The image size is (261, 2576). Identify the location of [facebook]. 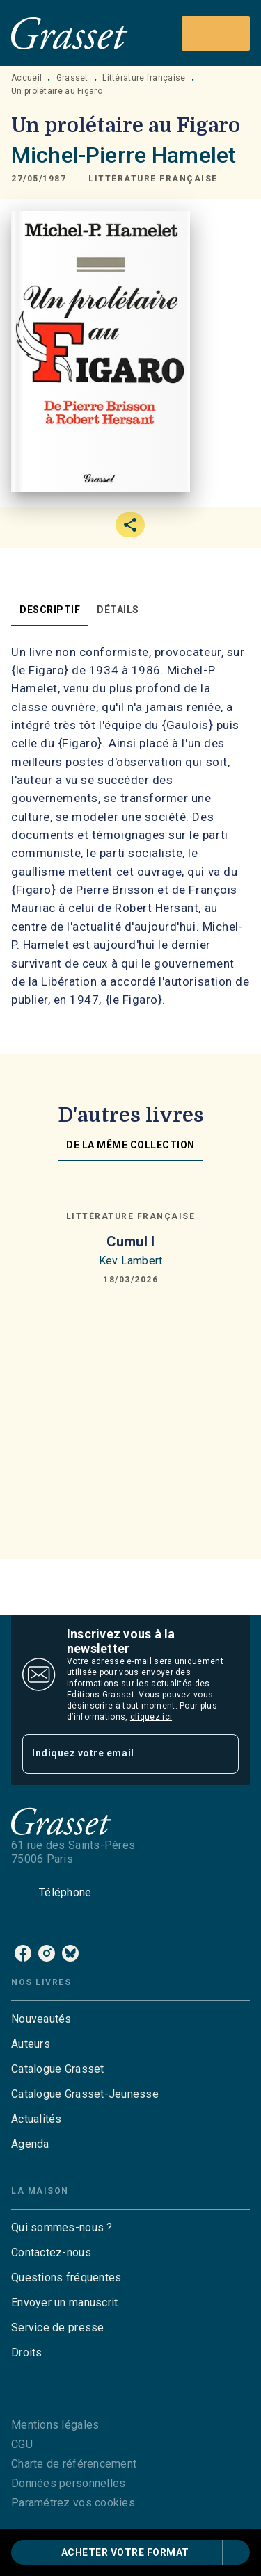
(23, 1953).